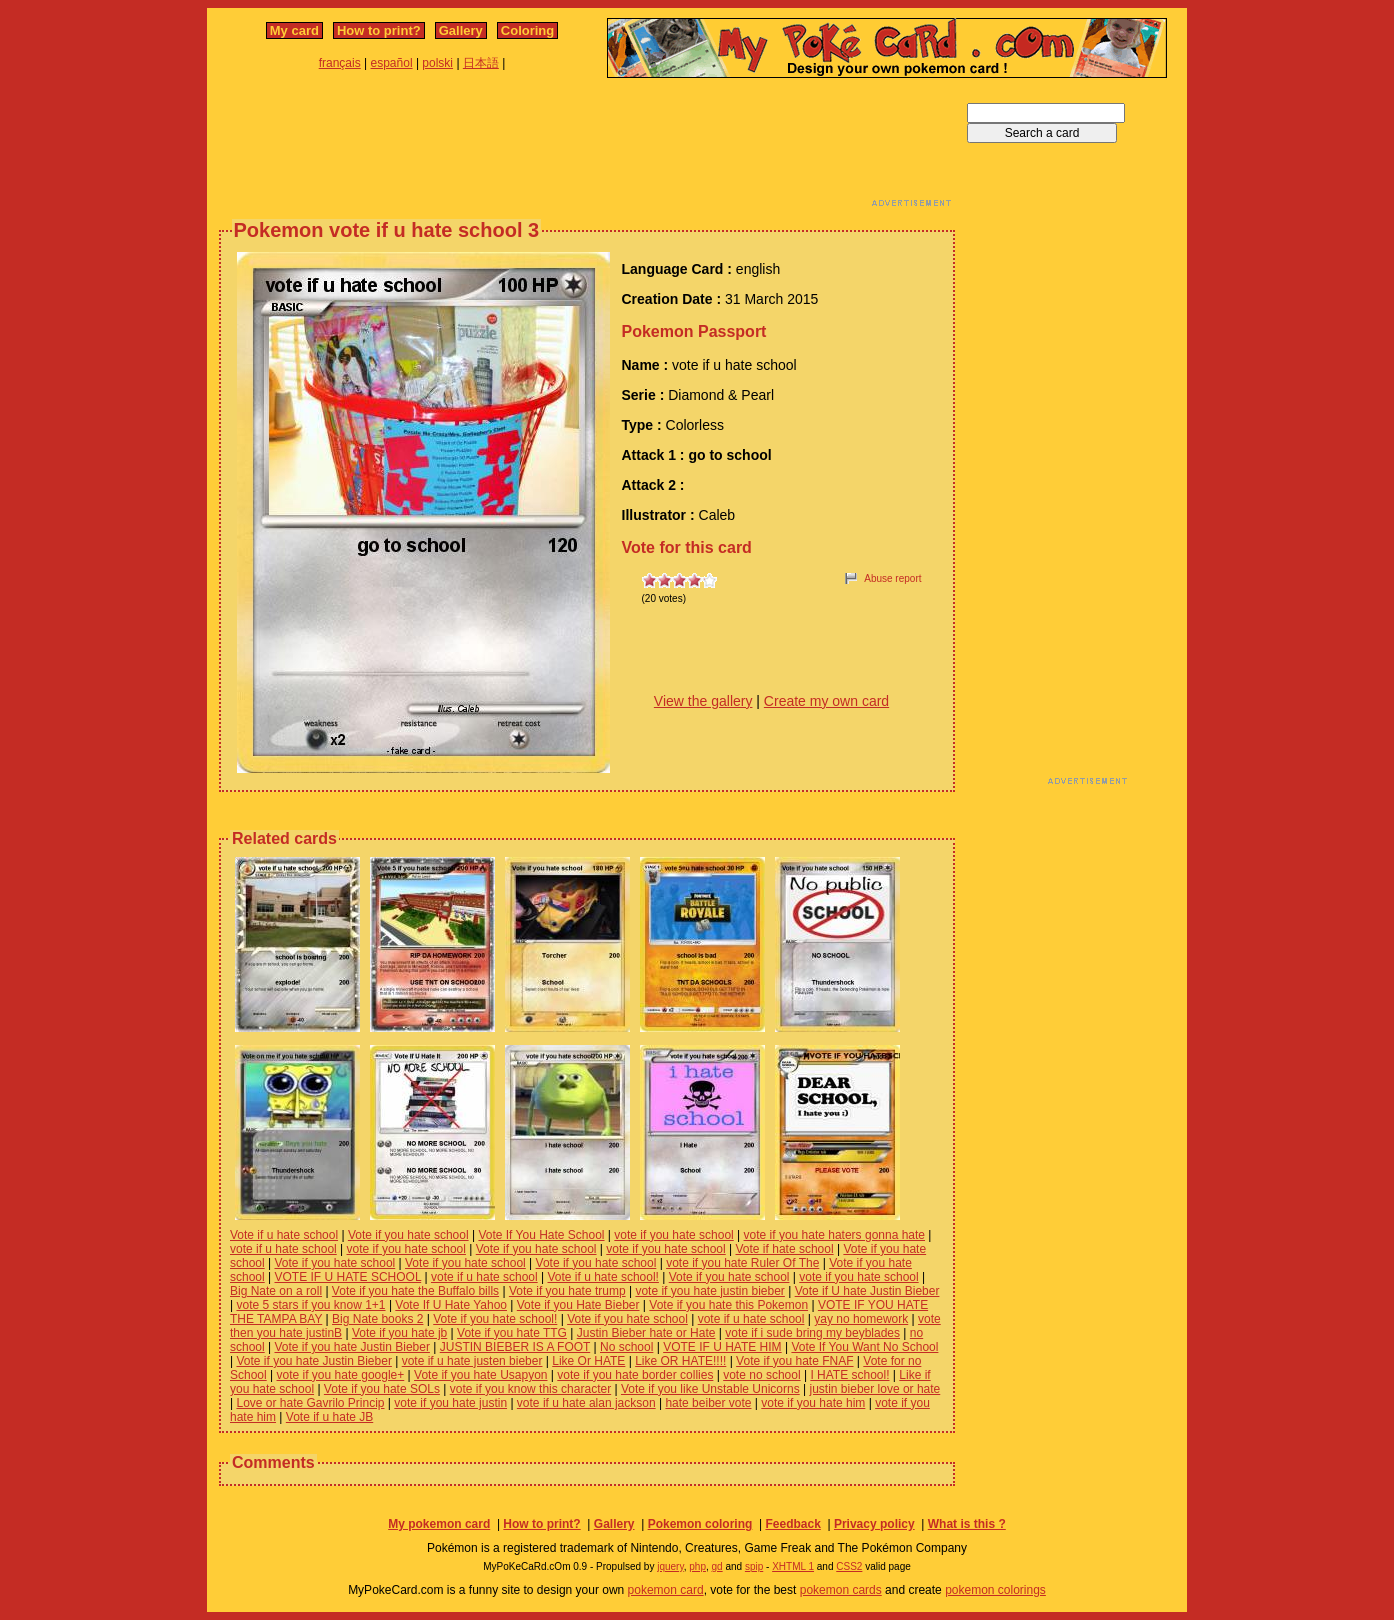  What do you see at coordinates (841, 1590) in the screenshot?
I see `pokemon cards` at bounding box center [841, 1590].